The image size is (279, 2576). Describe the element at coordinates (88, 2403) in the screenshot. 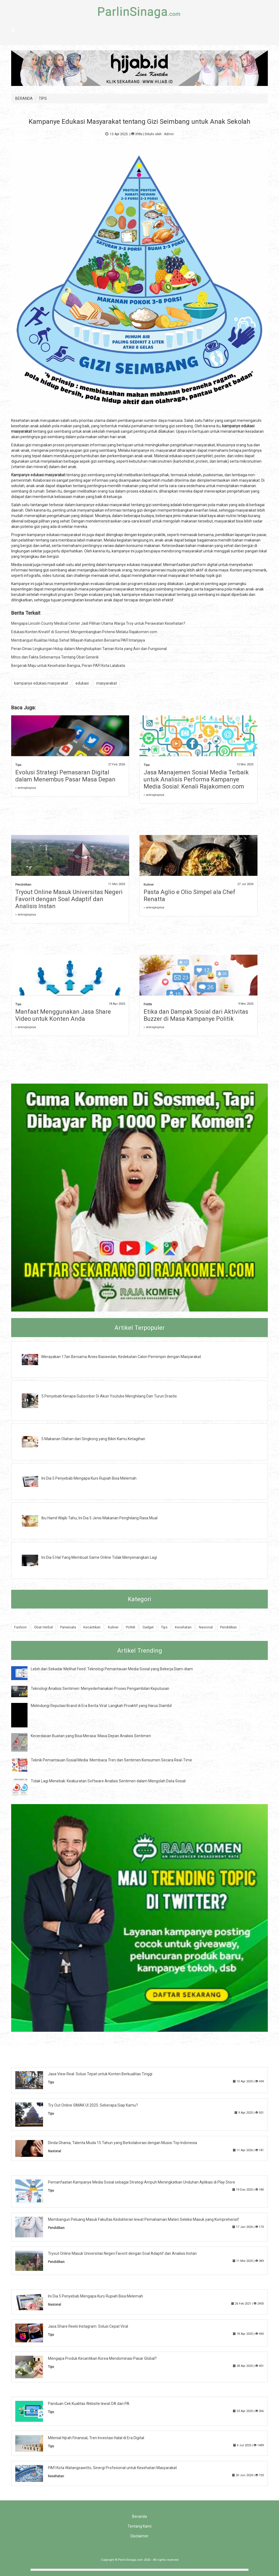

I see `Panduan Cek Kualitas Website lewat DA dan PA` at that location.